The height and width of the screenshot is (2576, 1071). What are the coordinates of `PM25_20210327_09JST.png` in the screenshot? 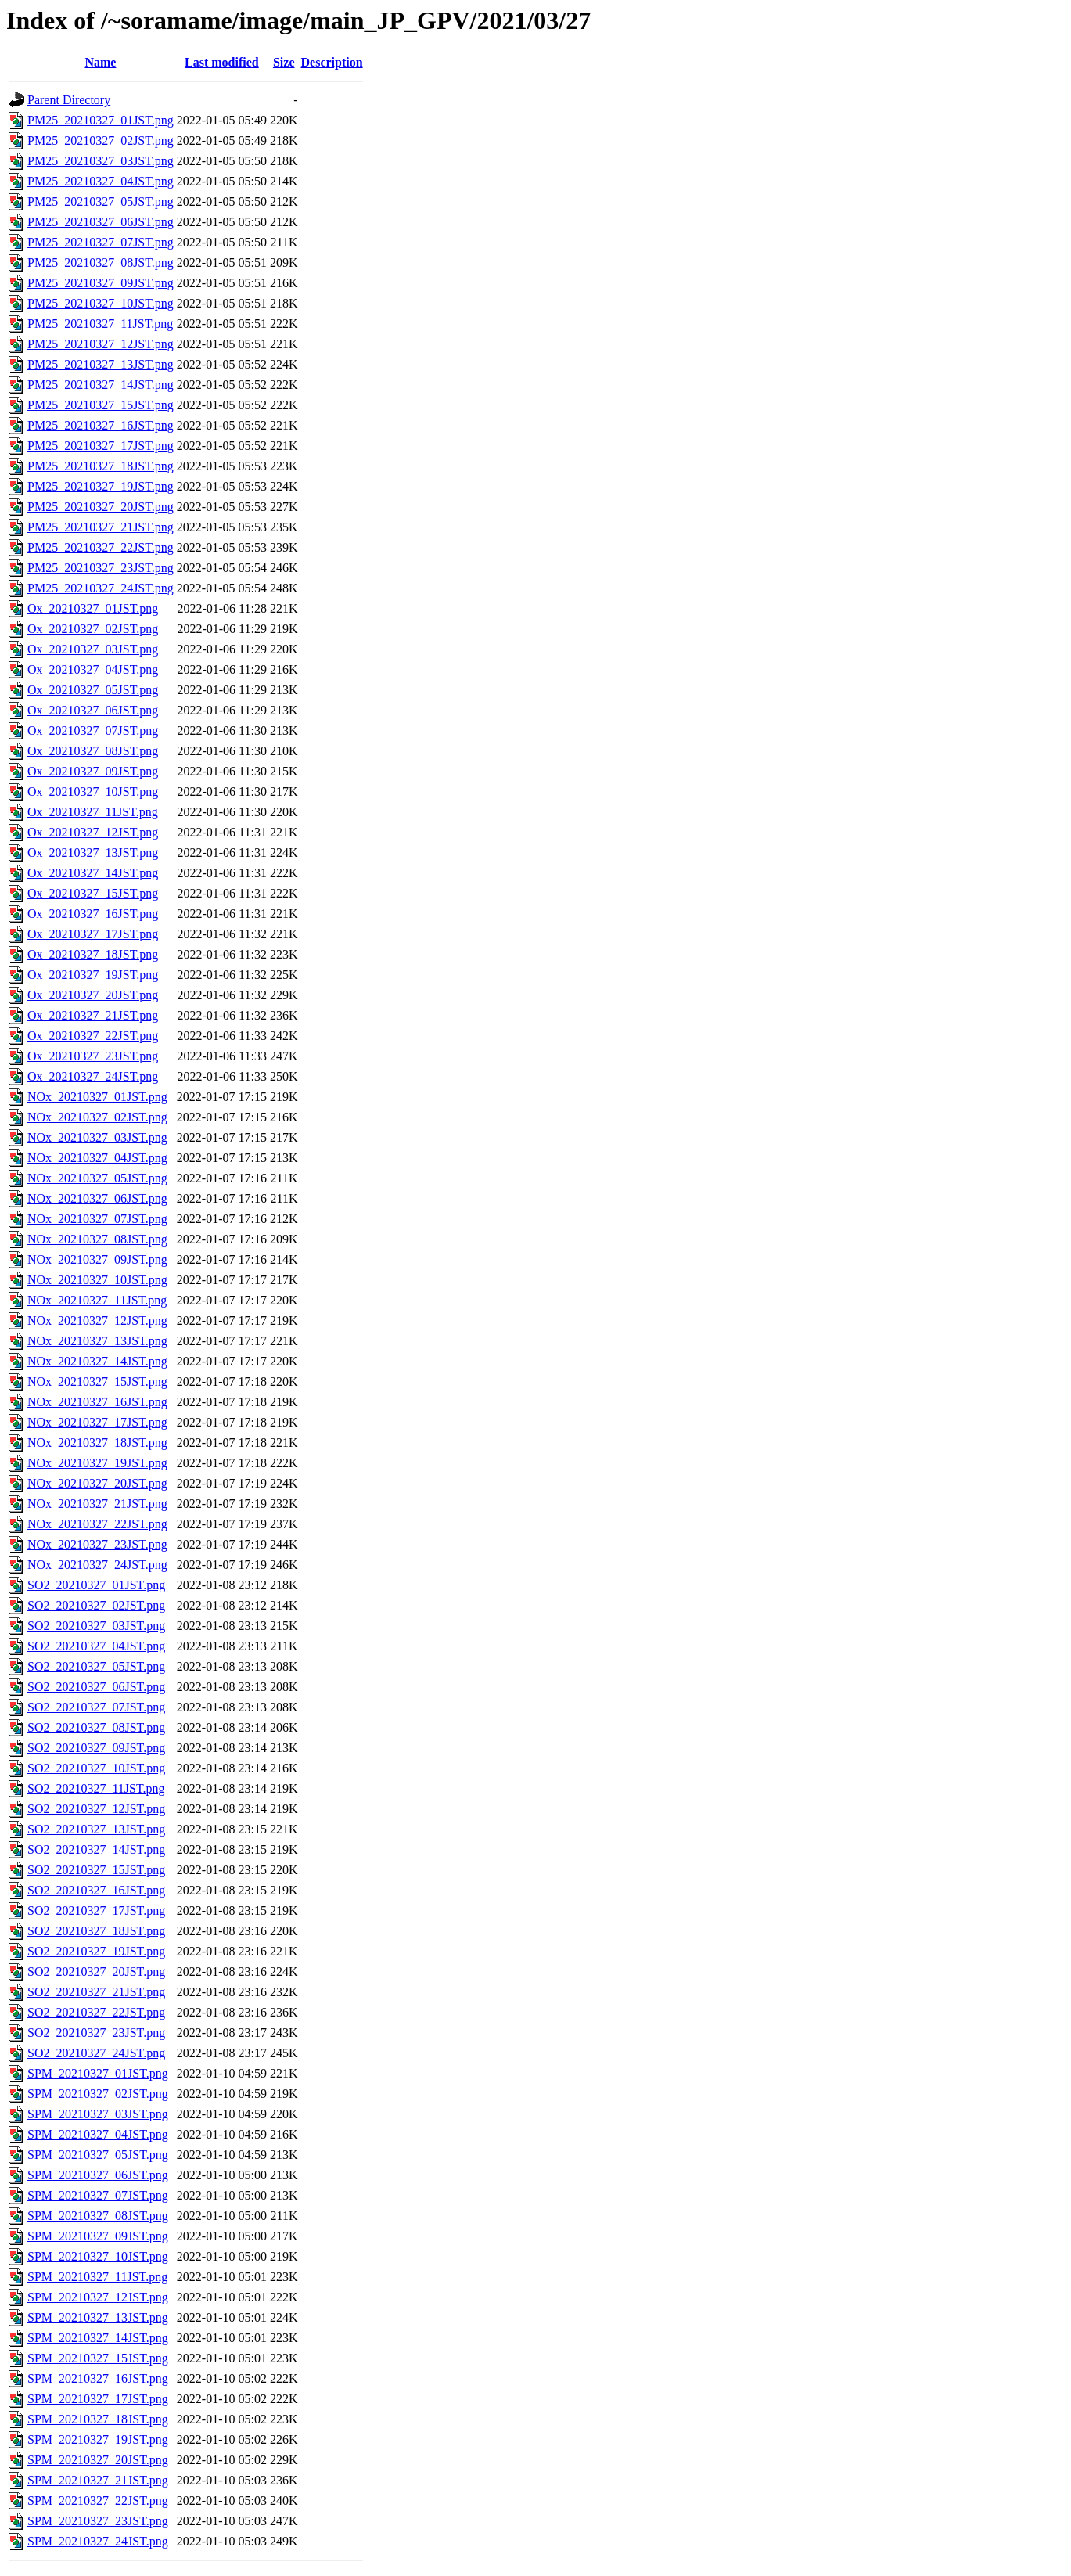 It's located at (100, 283).